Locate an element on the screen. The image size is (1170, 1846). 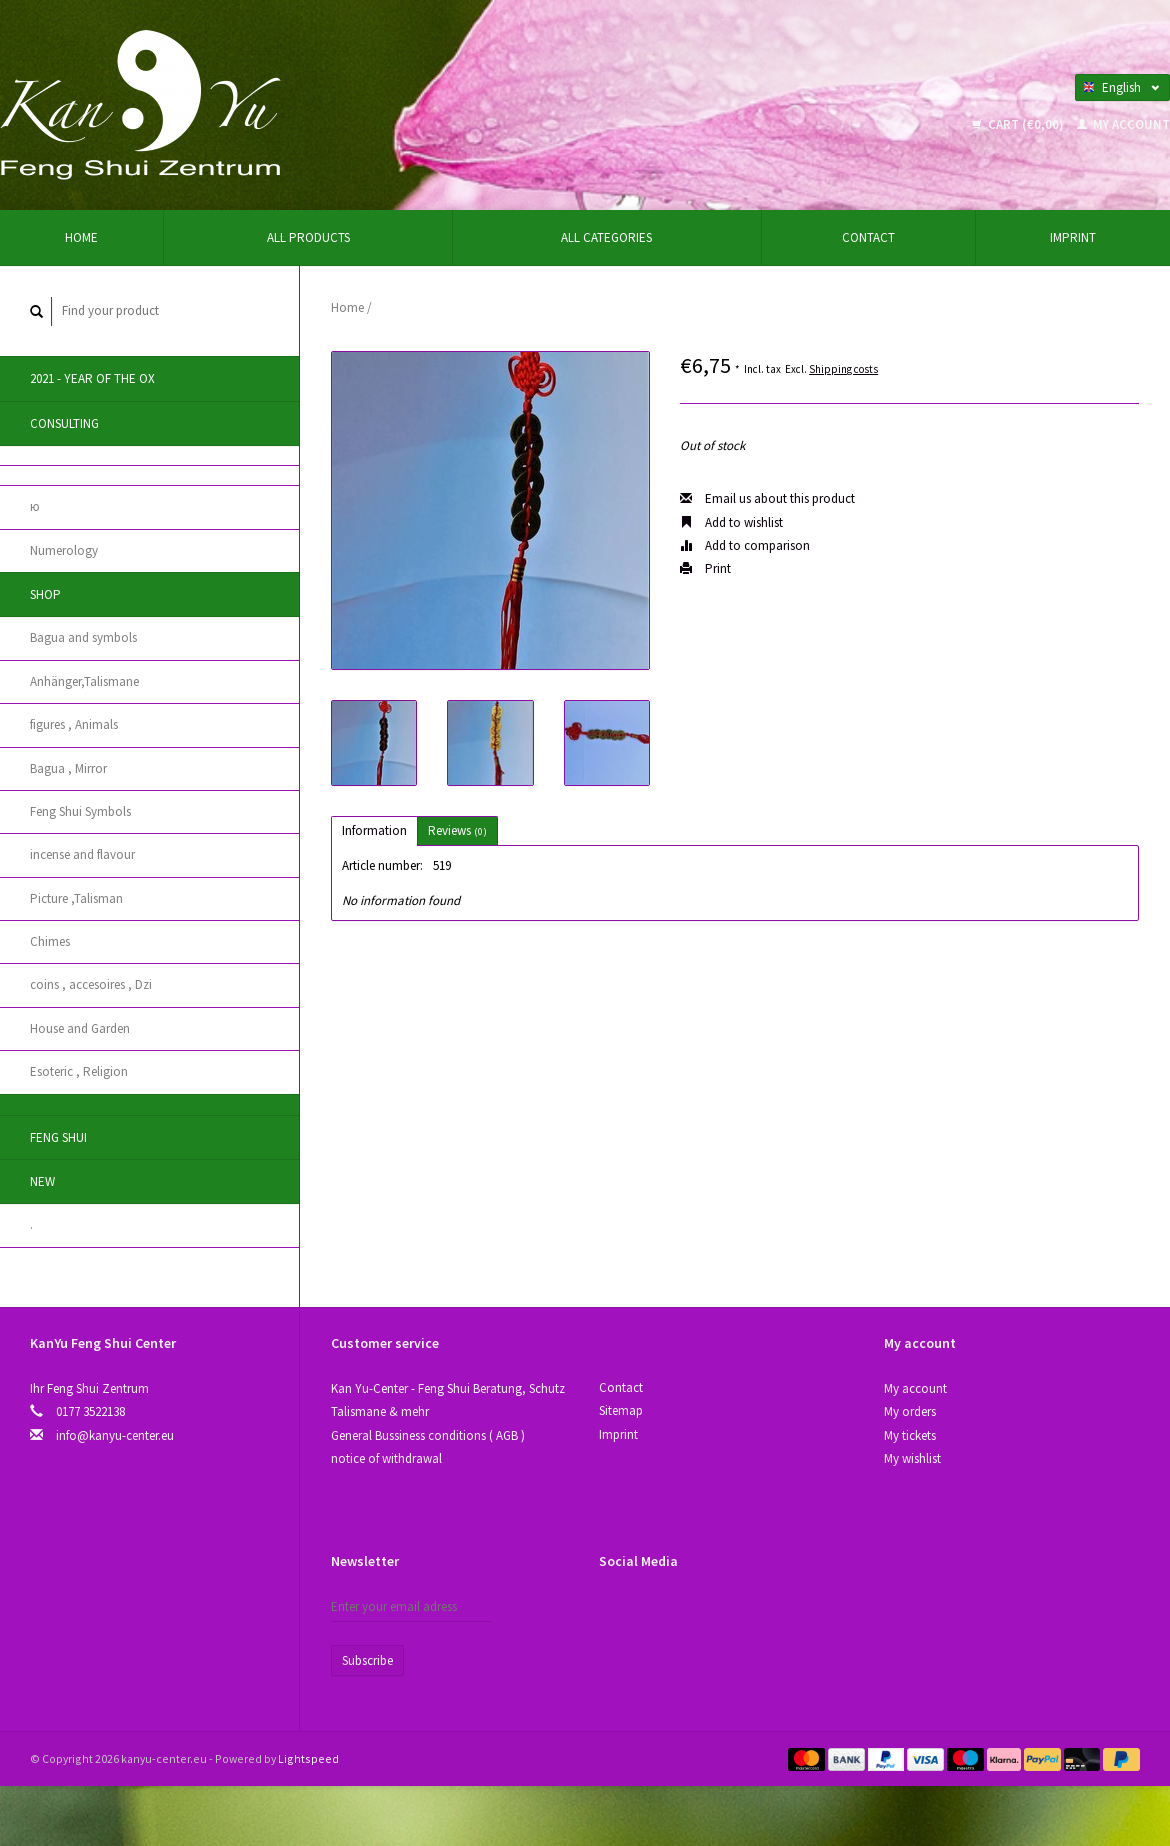
Lightspeed is located at coordinates (308, 1758).